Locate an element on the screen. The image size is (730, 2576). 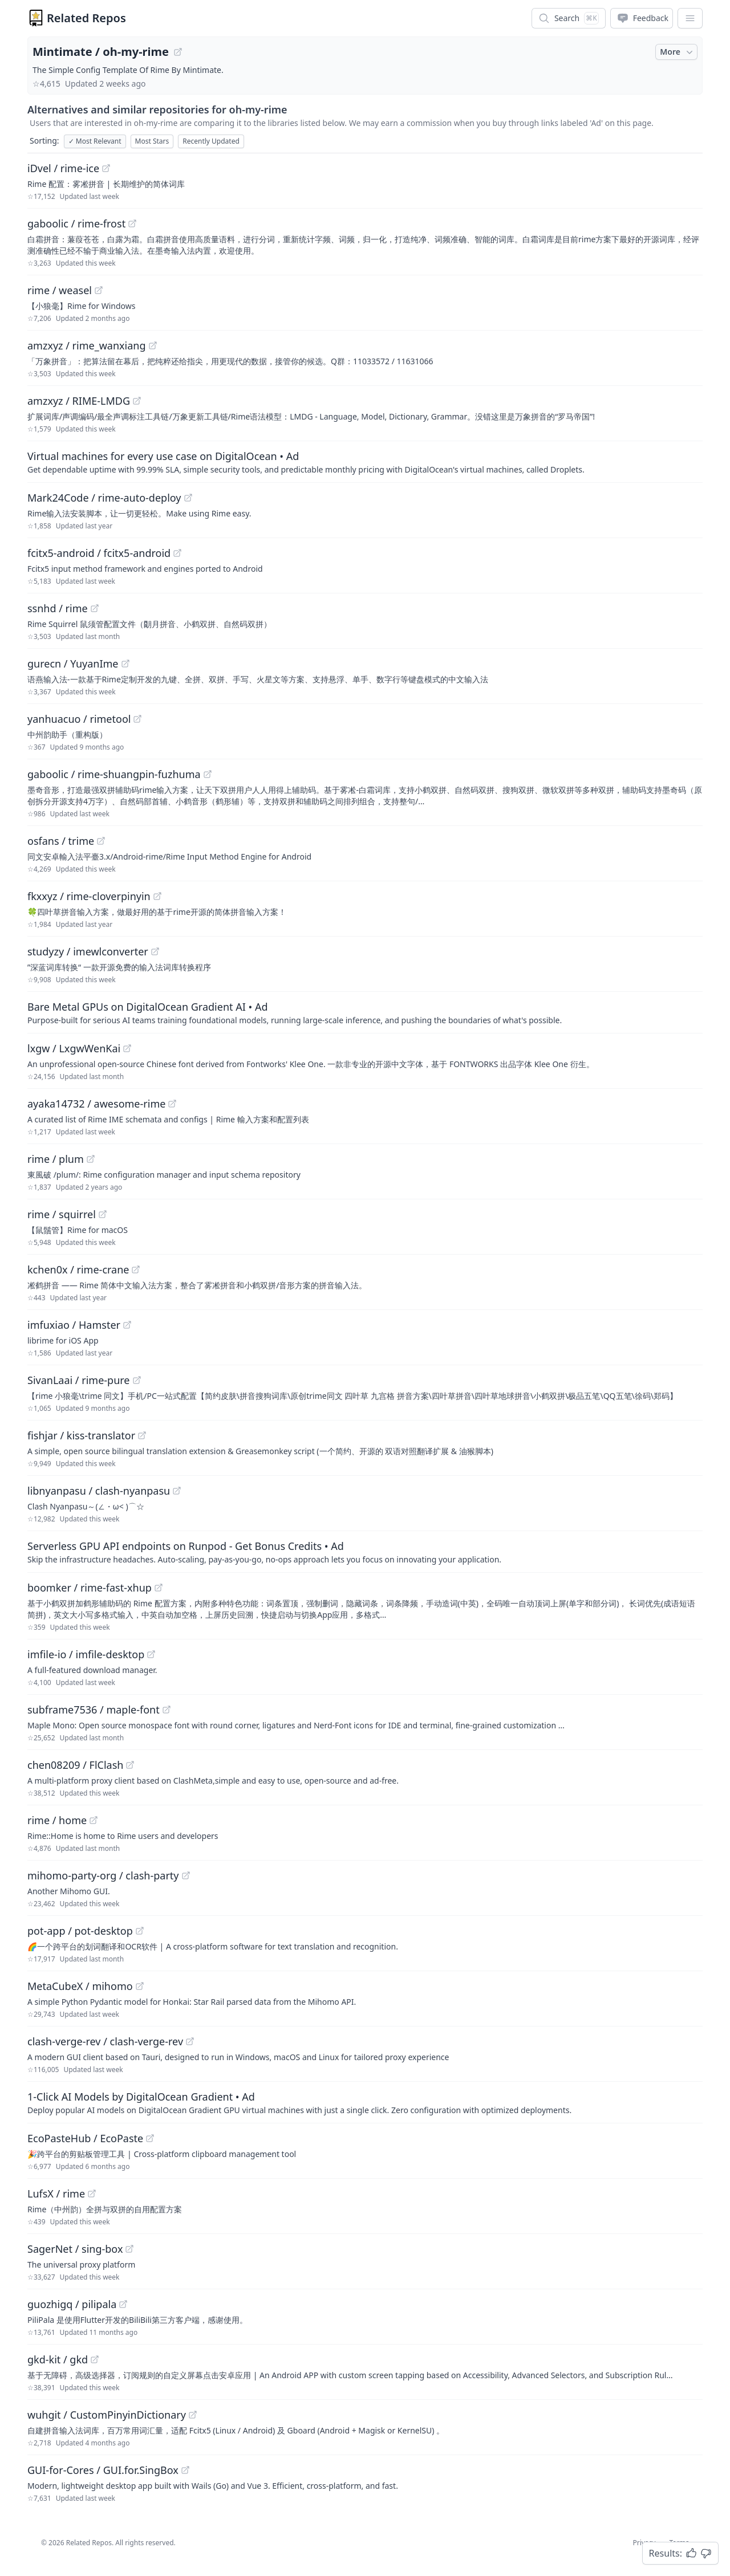
guozhigq / pilipala is located at coordinates (71, 2304).